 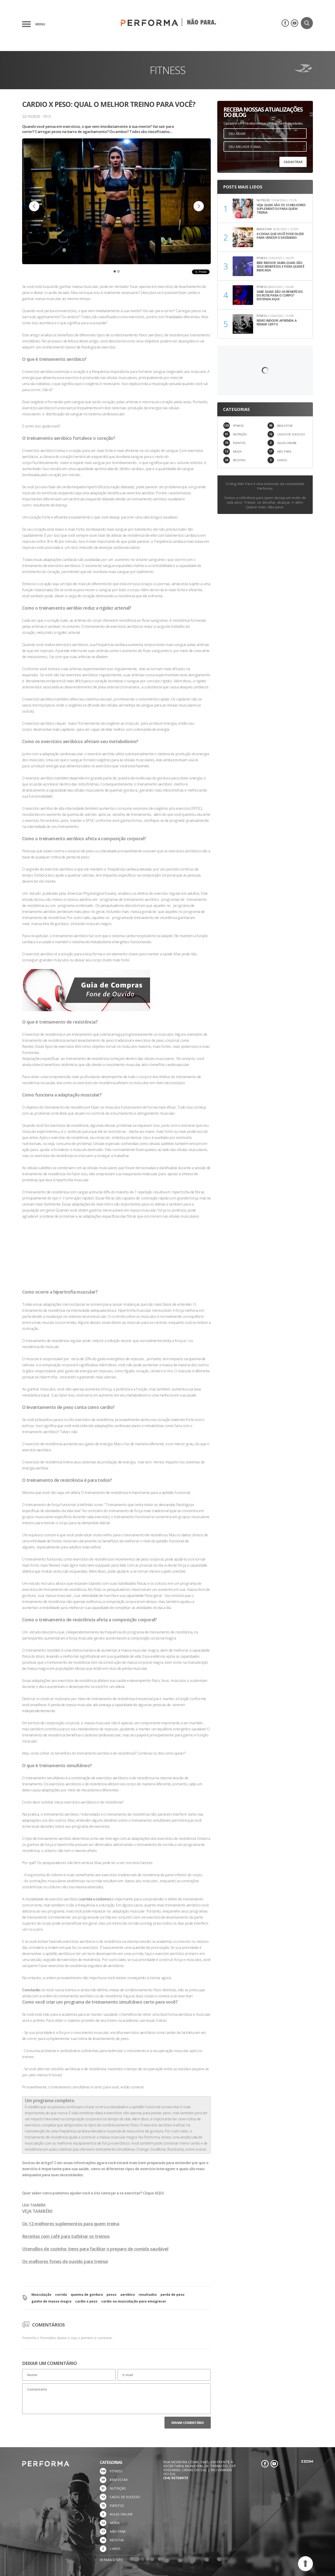 What do you see at coordinates (239, 443) in the screenshot?
I see `EVENTOS` at bounding box center [239, 443].